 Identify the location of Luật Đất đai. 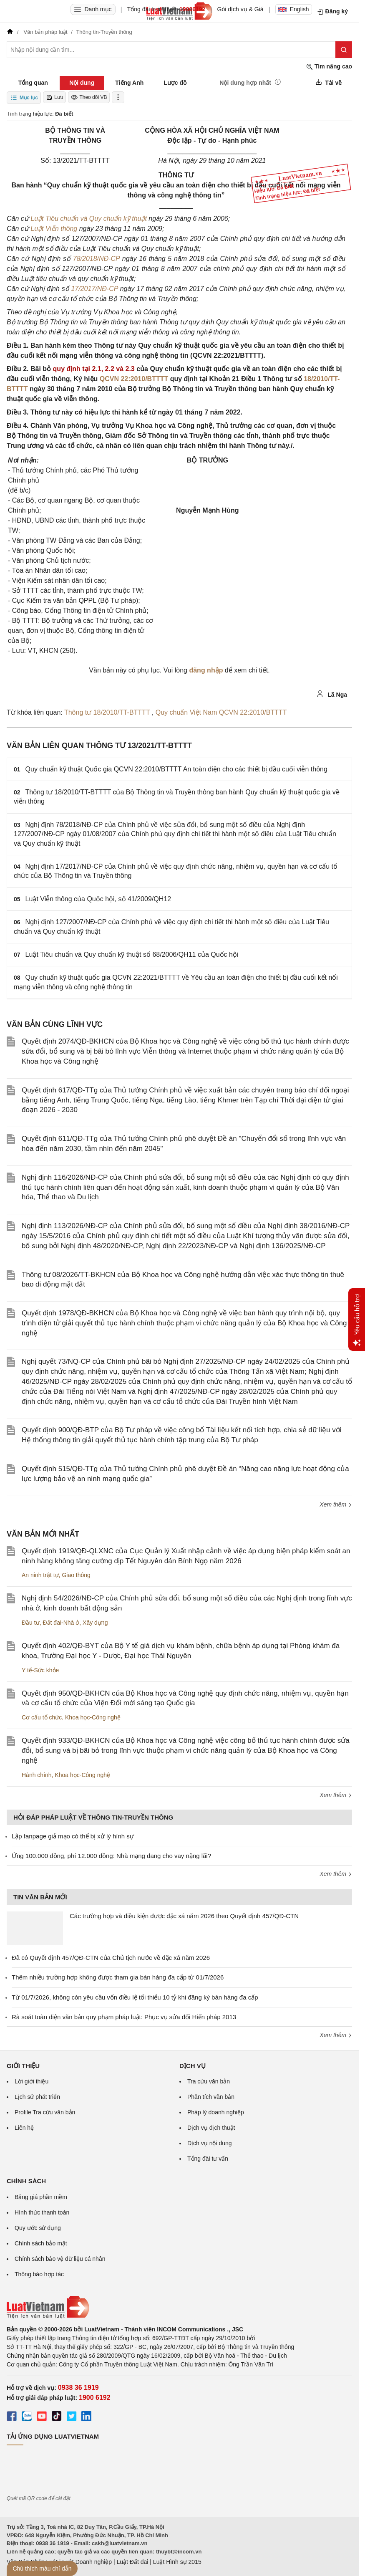
(132, 2561).